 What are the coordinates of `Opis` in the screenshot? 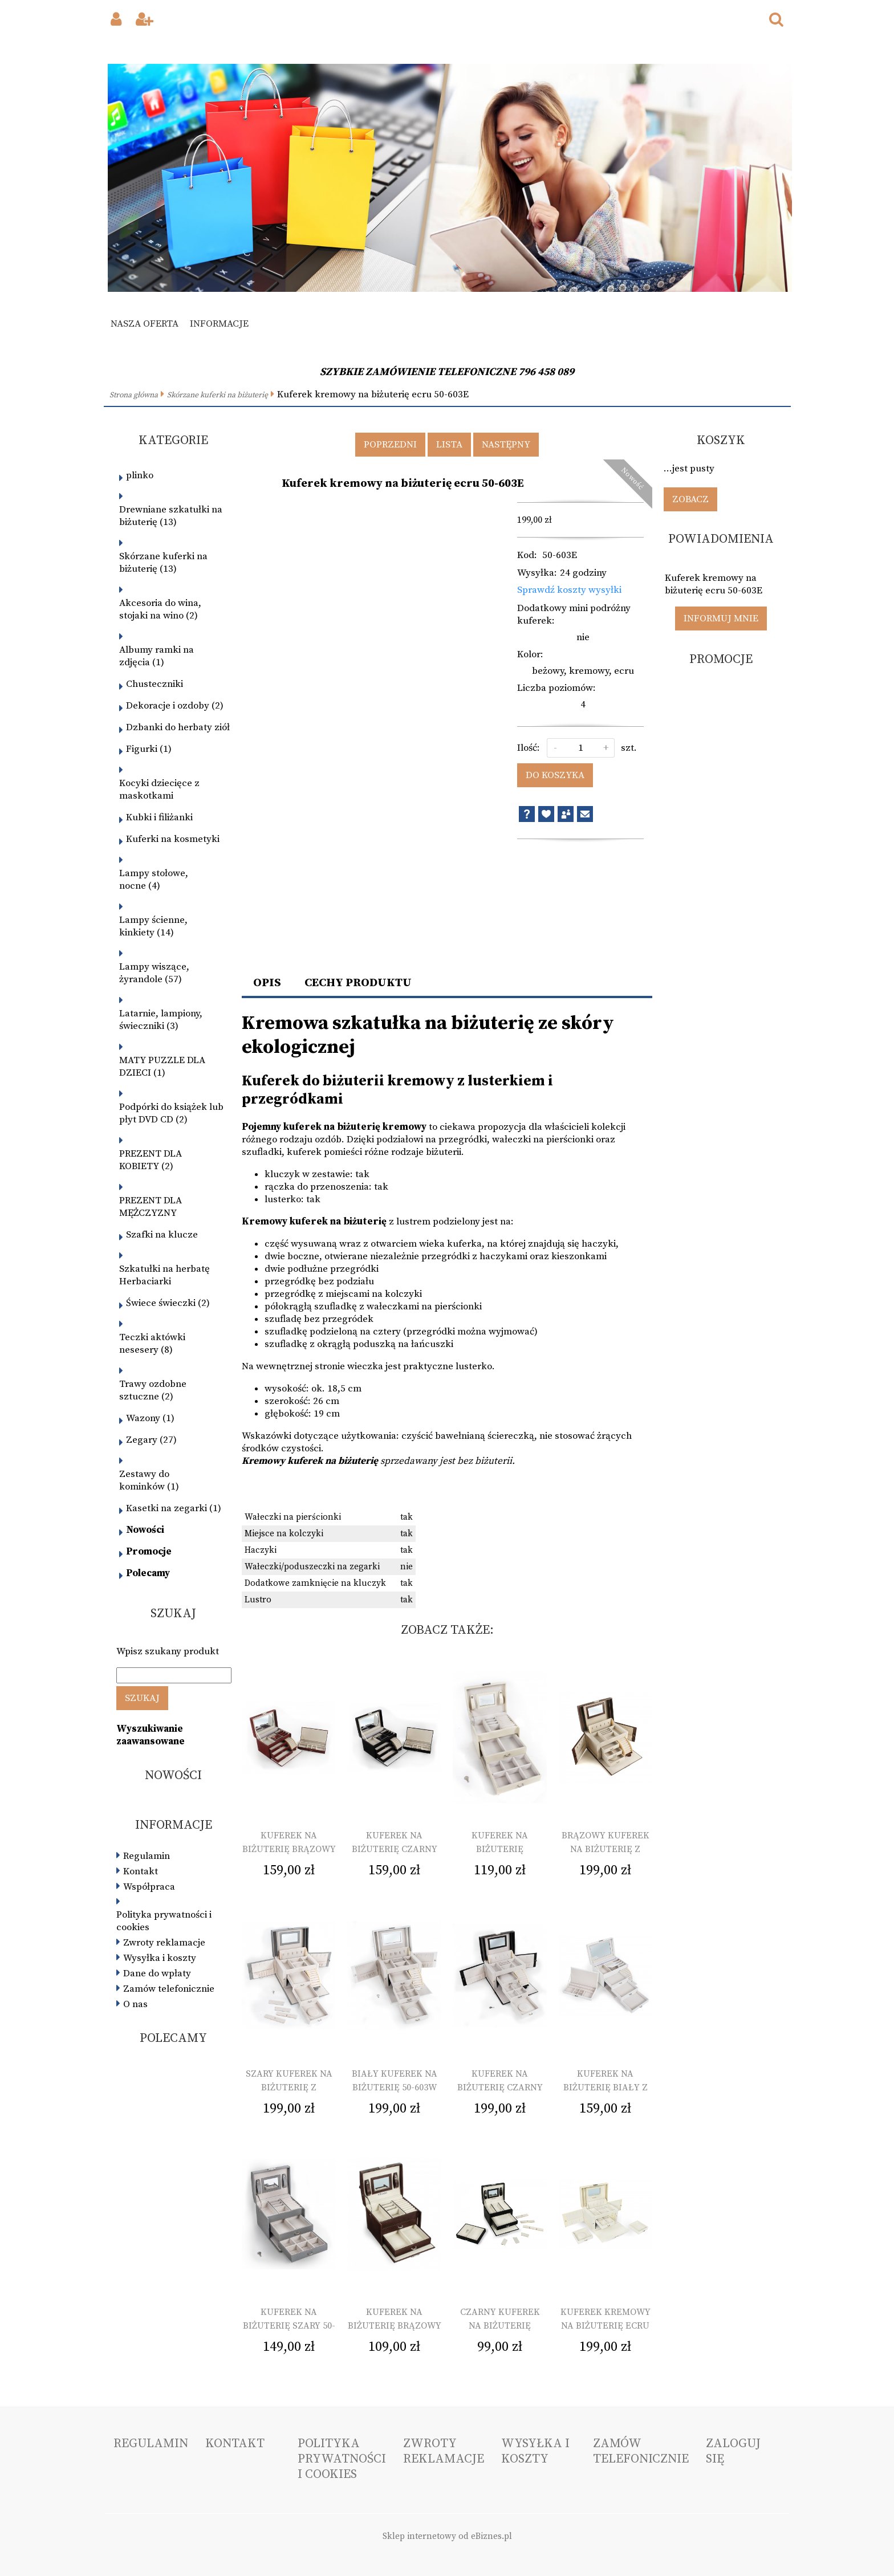 It's located at (267, 982).